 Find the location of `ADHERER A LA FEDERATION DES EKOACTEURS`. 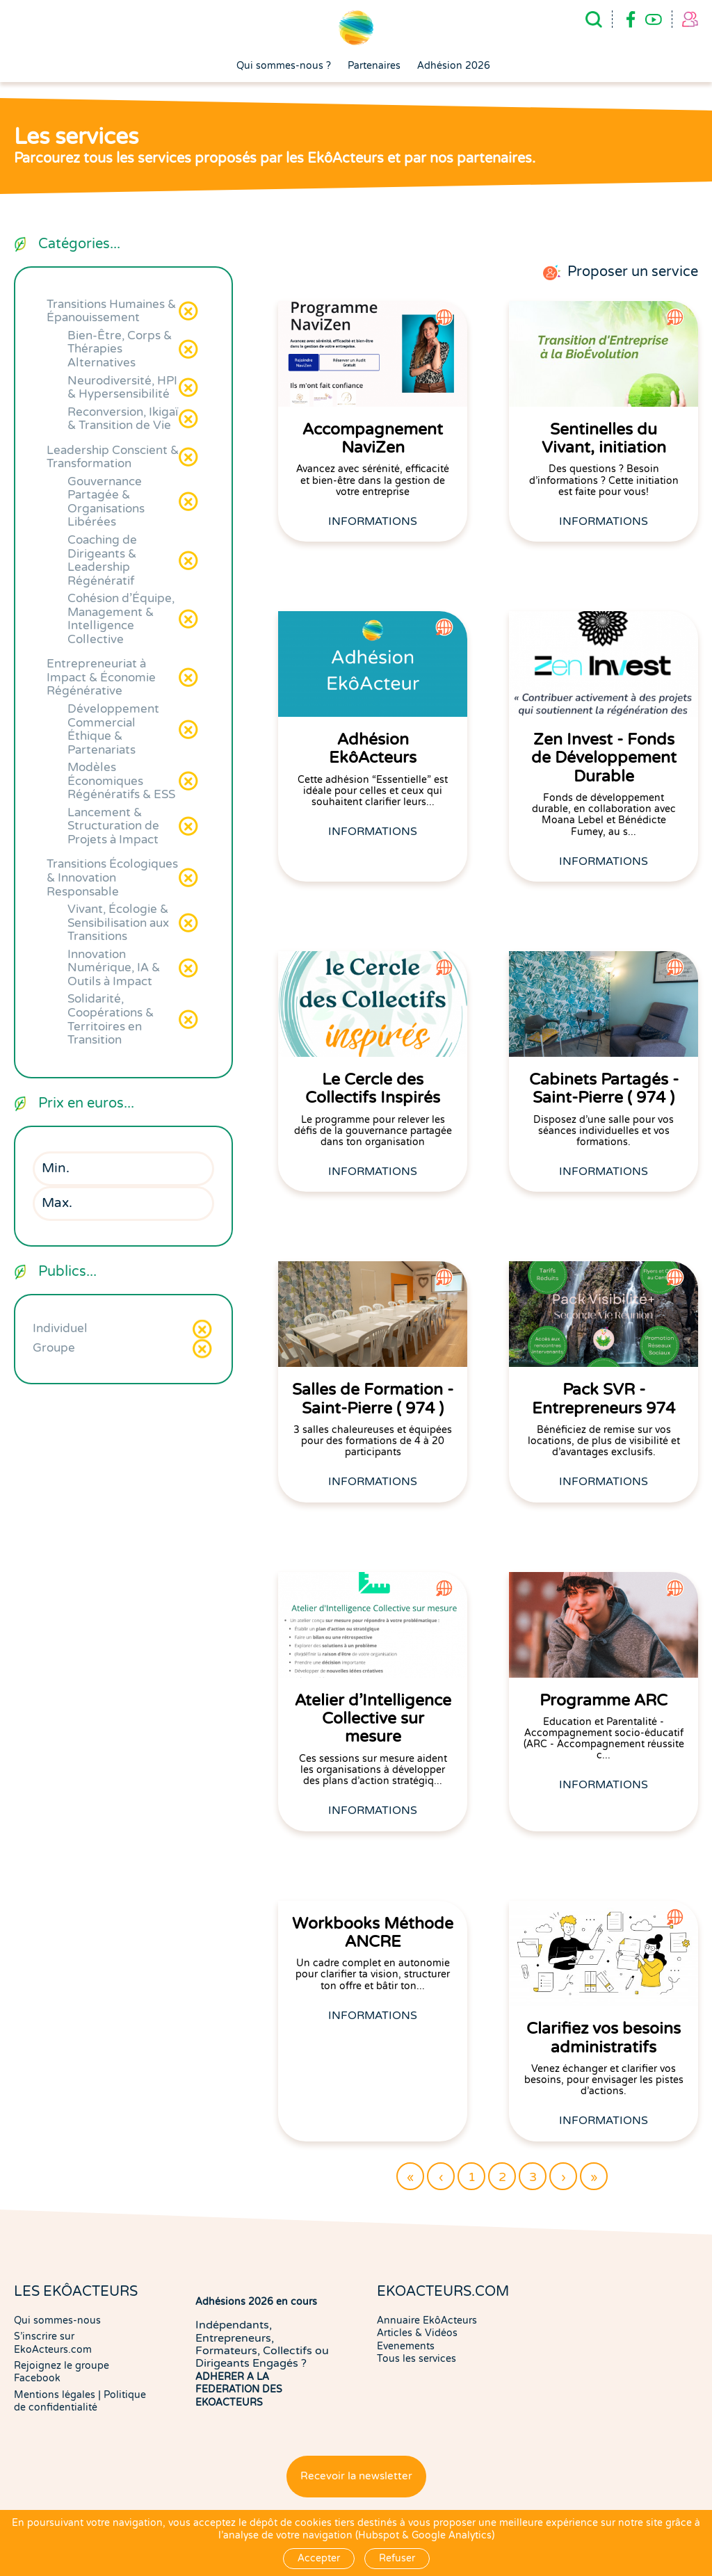

ADHERER A LA FEDERATION DES EKOACTEURS is located at coordinates (238, 2389).